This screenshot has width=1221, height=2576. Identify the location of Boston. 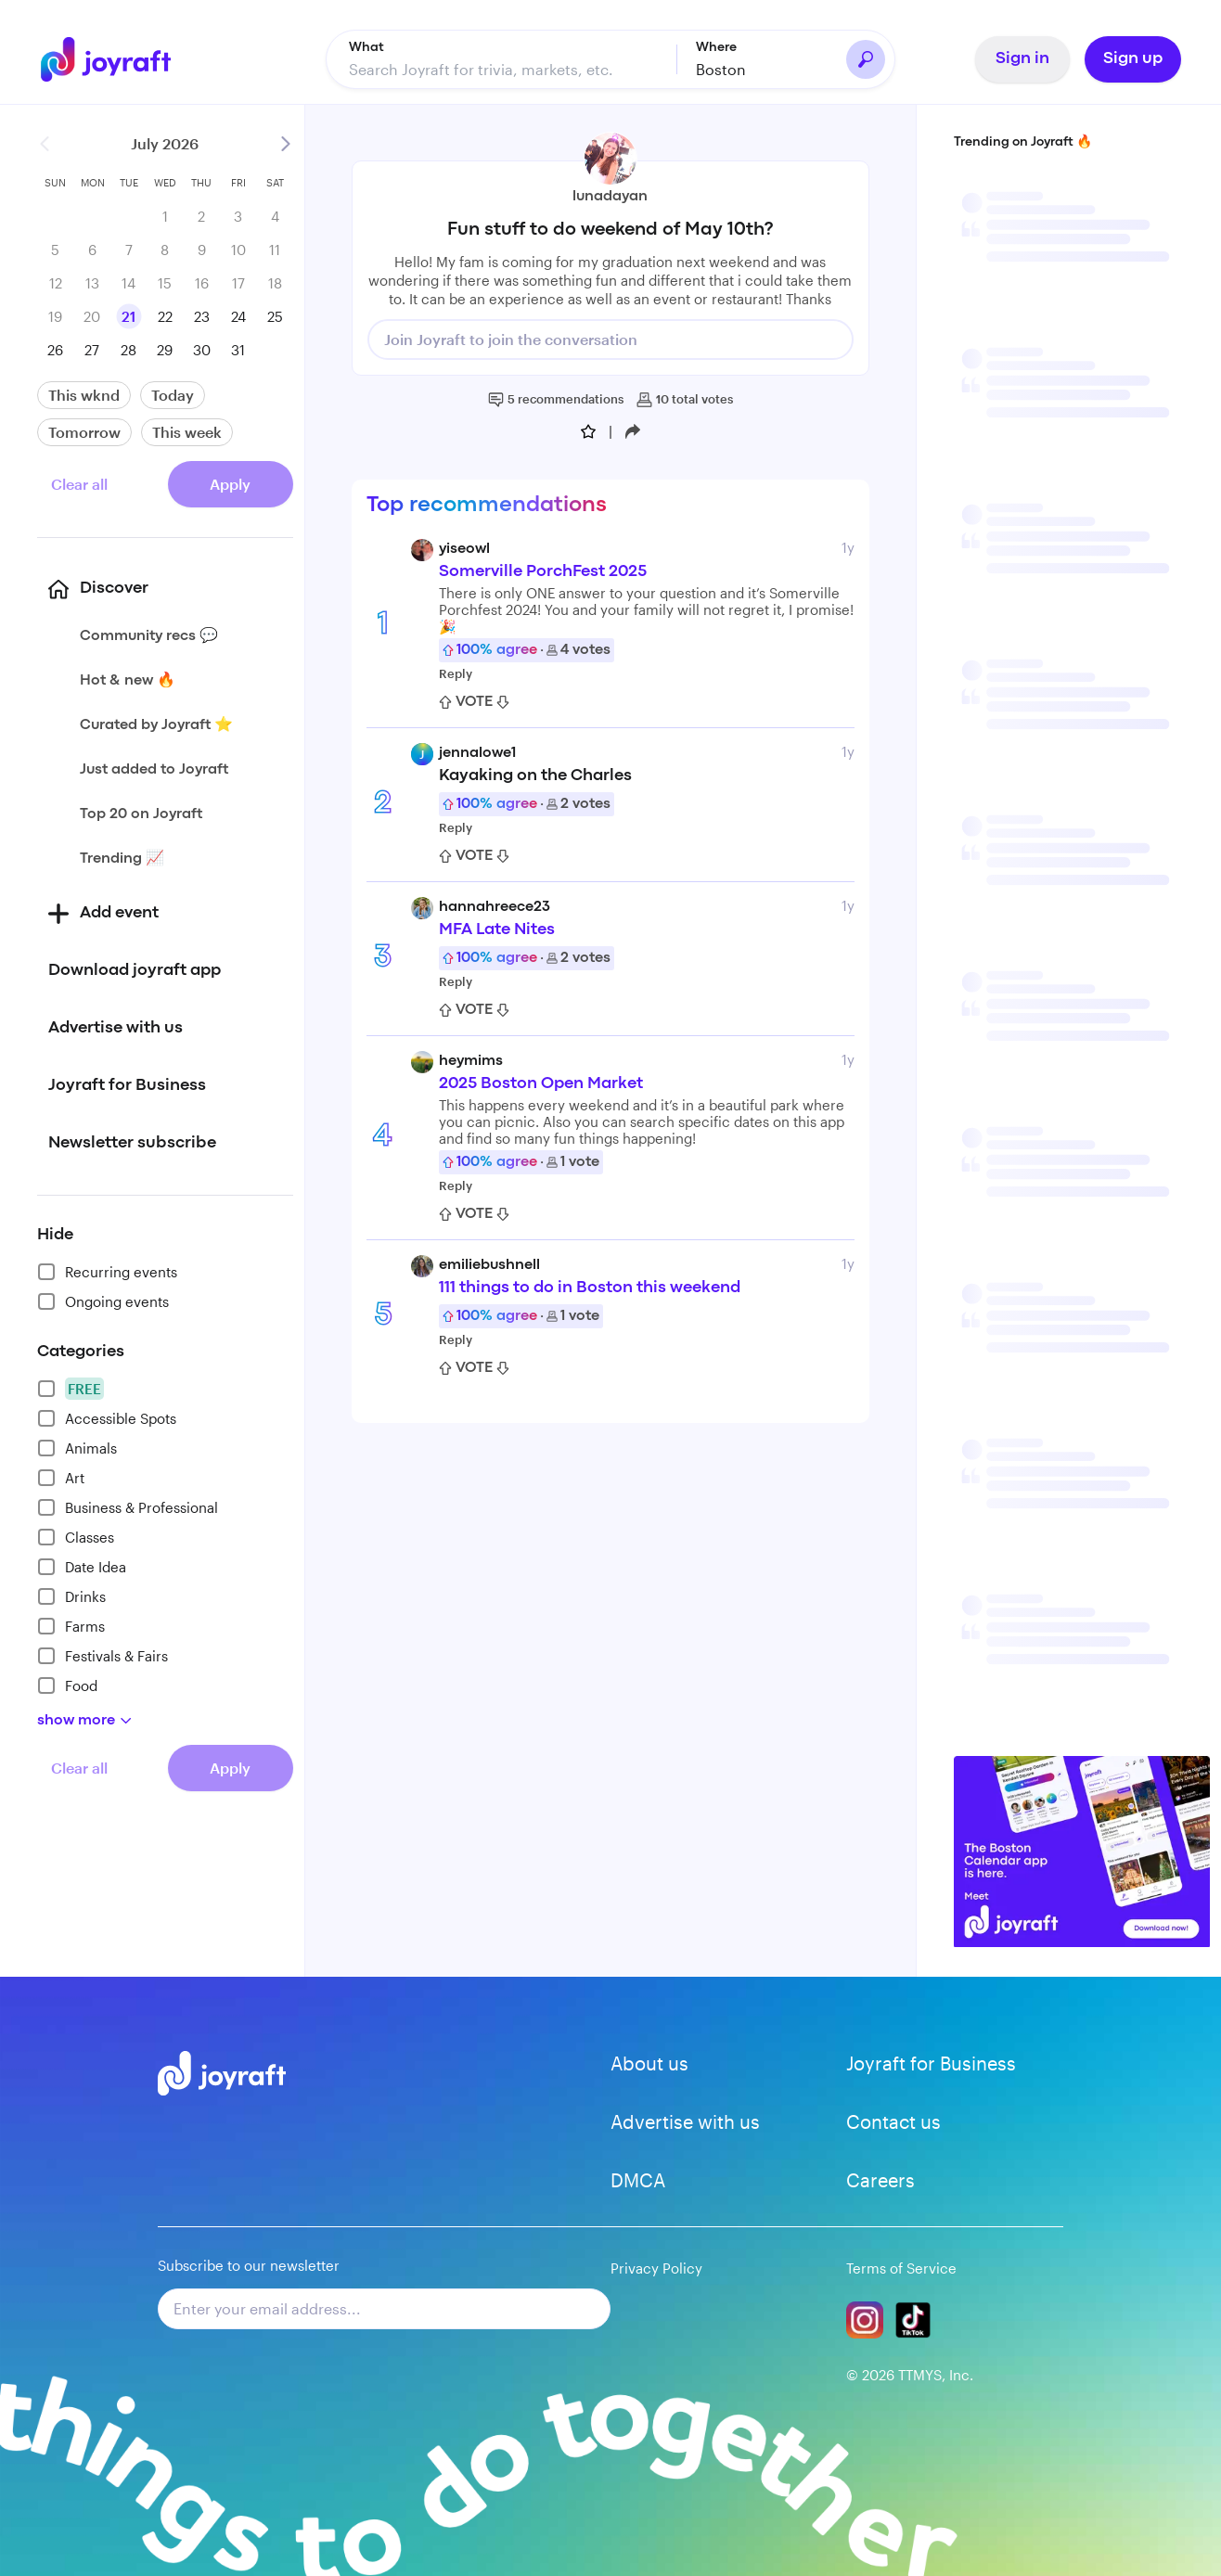
(721, 69).